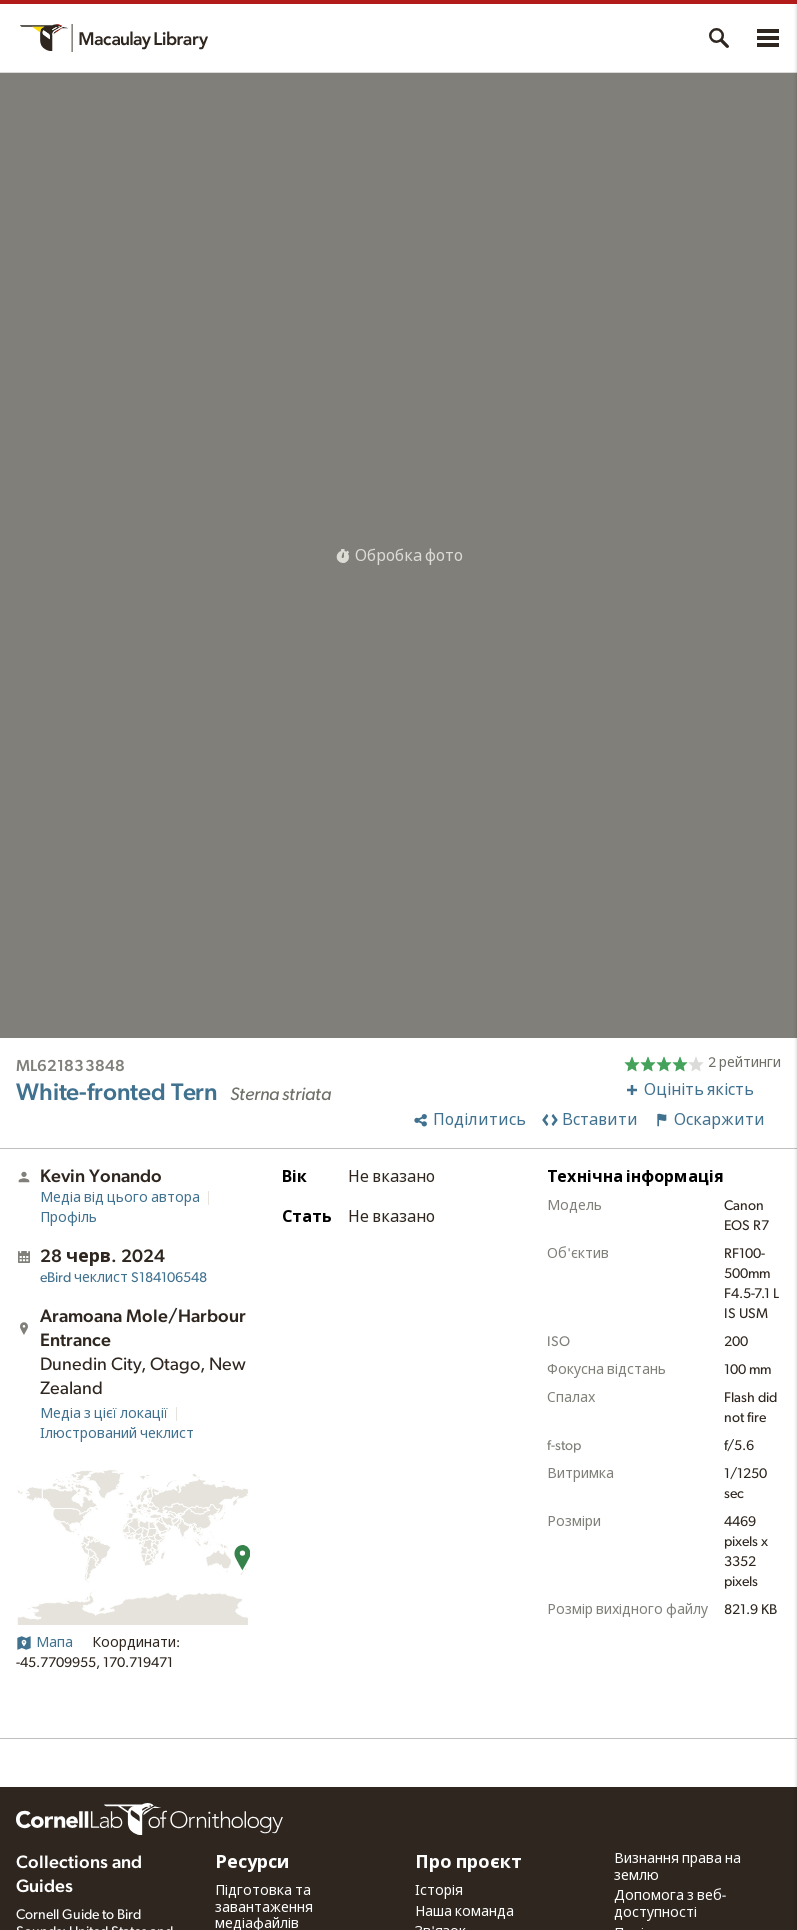 The width and height of the screenshot is (797, 1930). I want to click on S184106548, so click(123, 1278).